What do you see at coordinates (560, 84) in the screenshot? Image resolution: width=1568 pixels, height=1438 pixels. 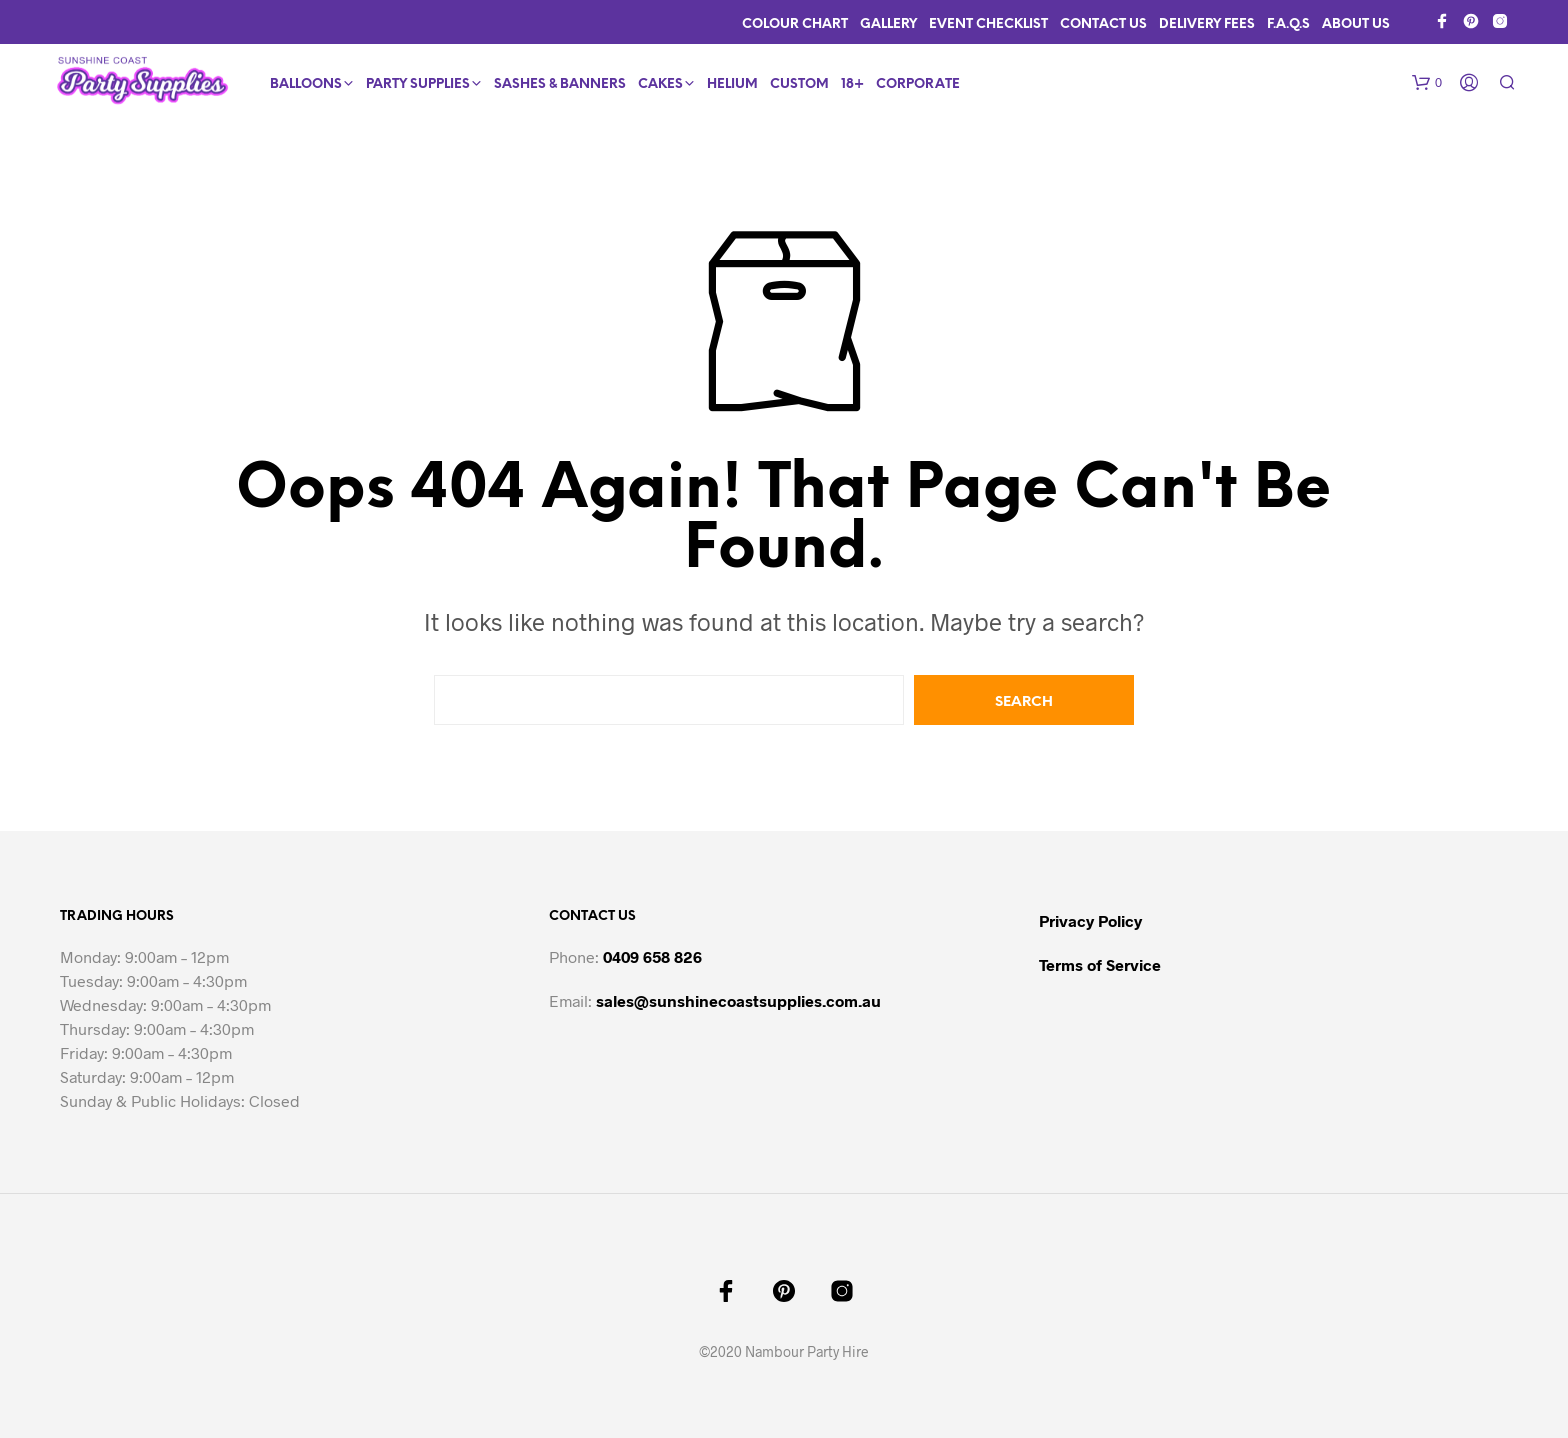 I see `Sashes & Banners` at bounding box center [560, 84].